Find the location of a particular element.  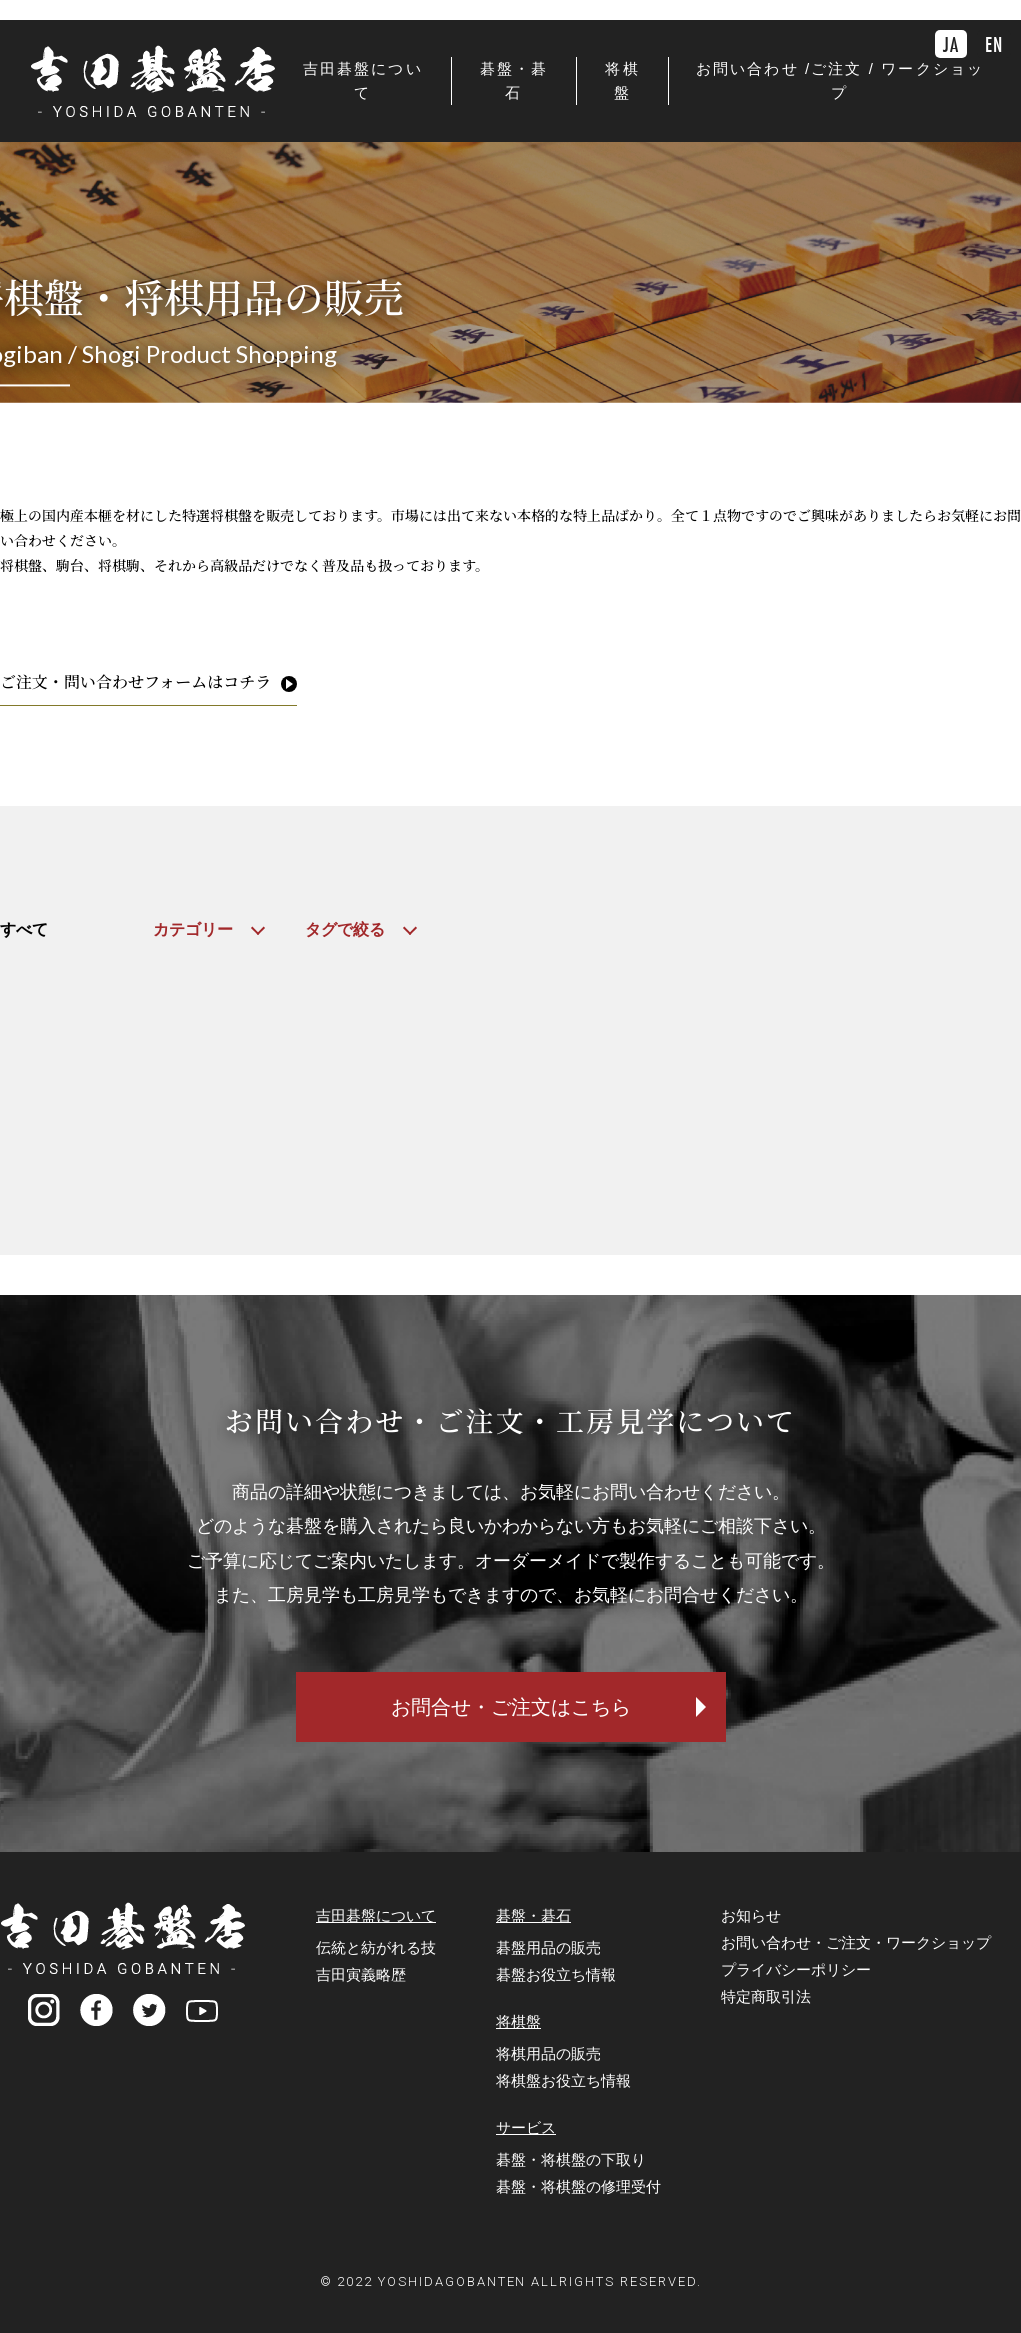

EN is located at coordinates (994, 44).